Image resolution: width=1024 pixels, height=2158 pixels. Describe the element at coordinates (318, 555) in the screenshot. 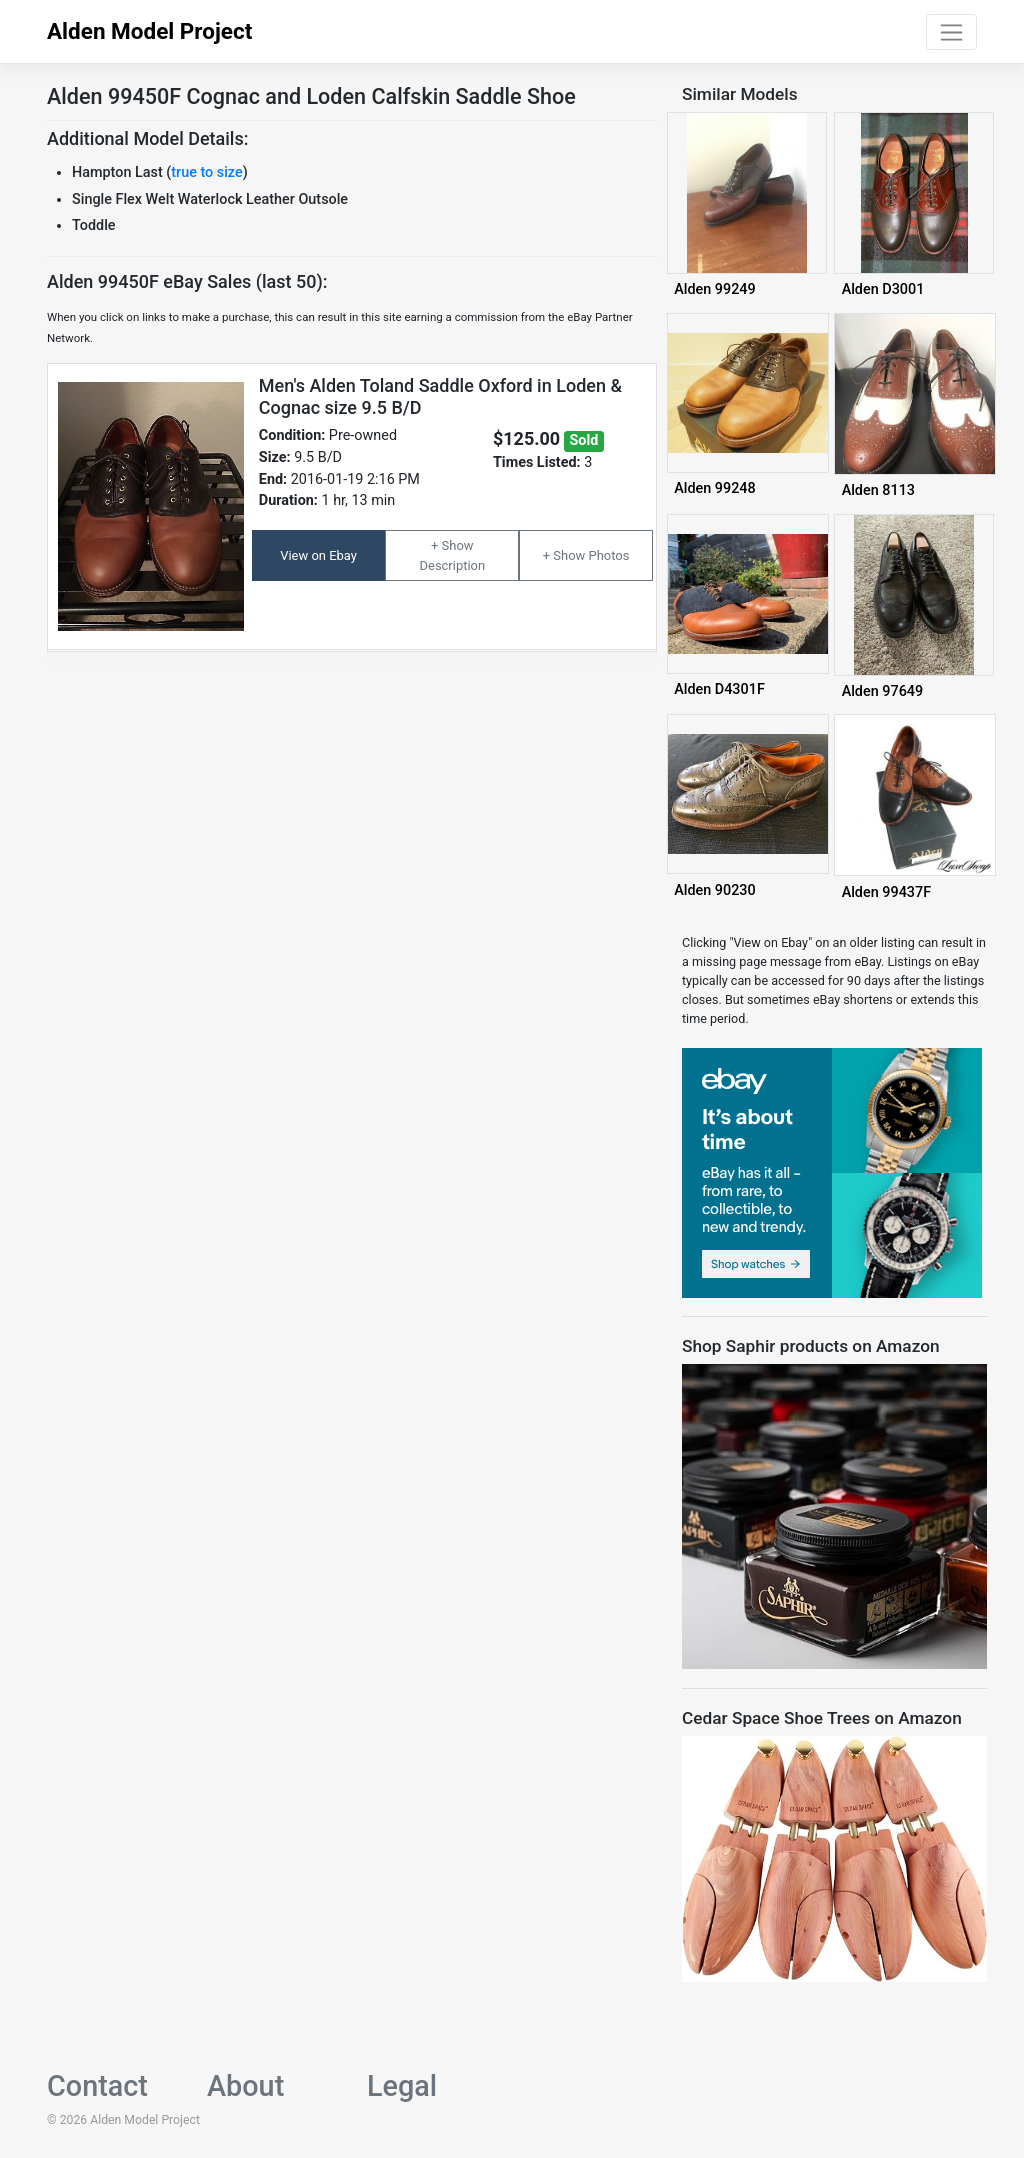

I see `View on Ebay` at that location.